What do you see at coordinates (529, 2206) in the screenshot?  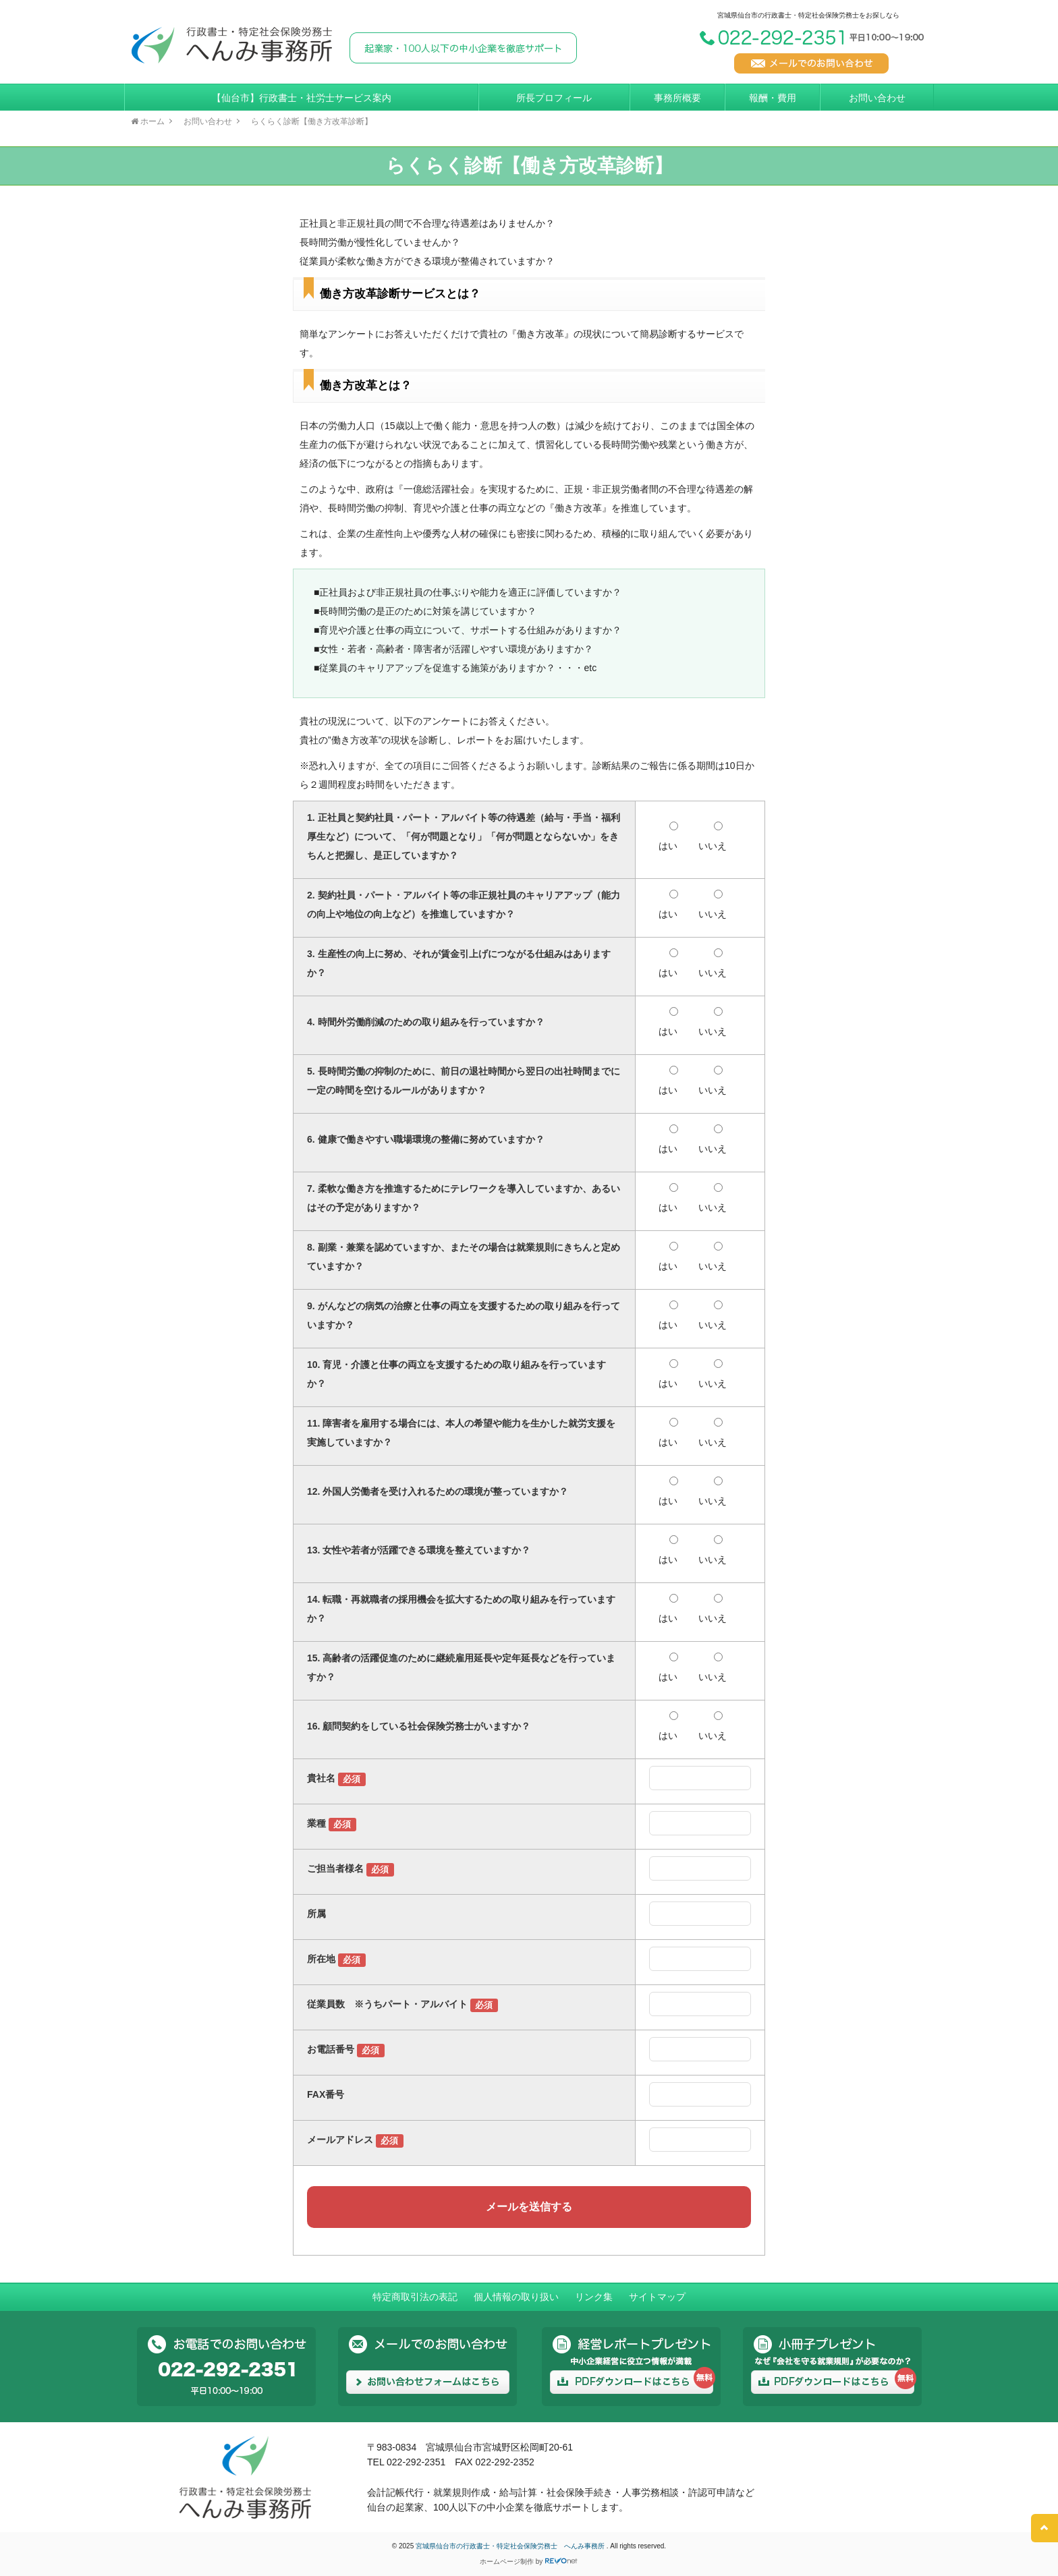 I see `メールを送信する` at bounding box center [529, 2206].